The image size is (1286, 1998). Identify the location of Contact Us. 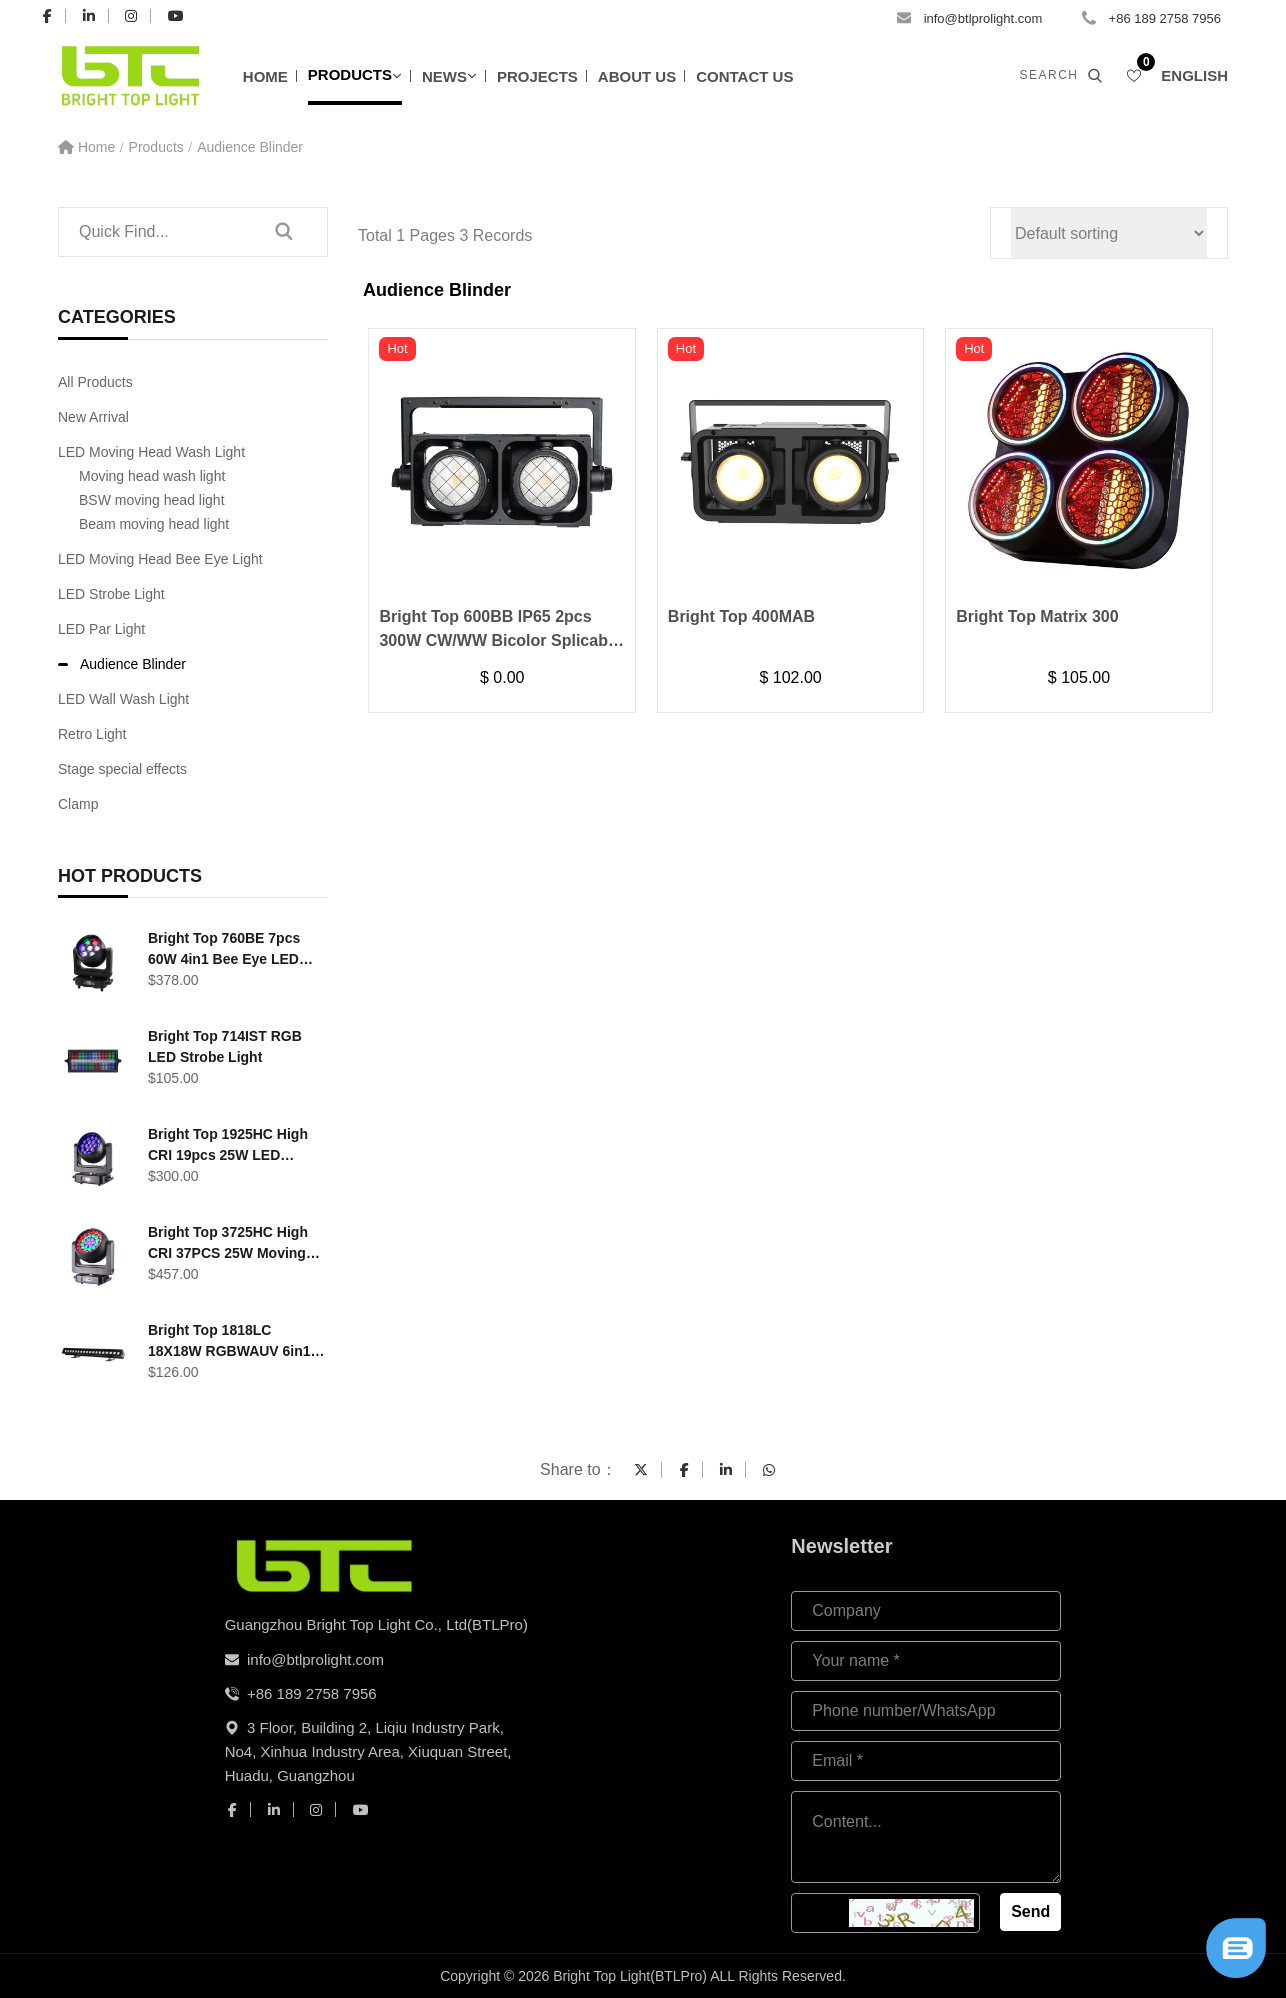
(744, 76).